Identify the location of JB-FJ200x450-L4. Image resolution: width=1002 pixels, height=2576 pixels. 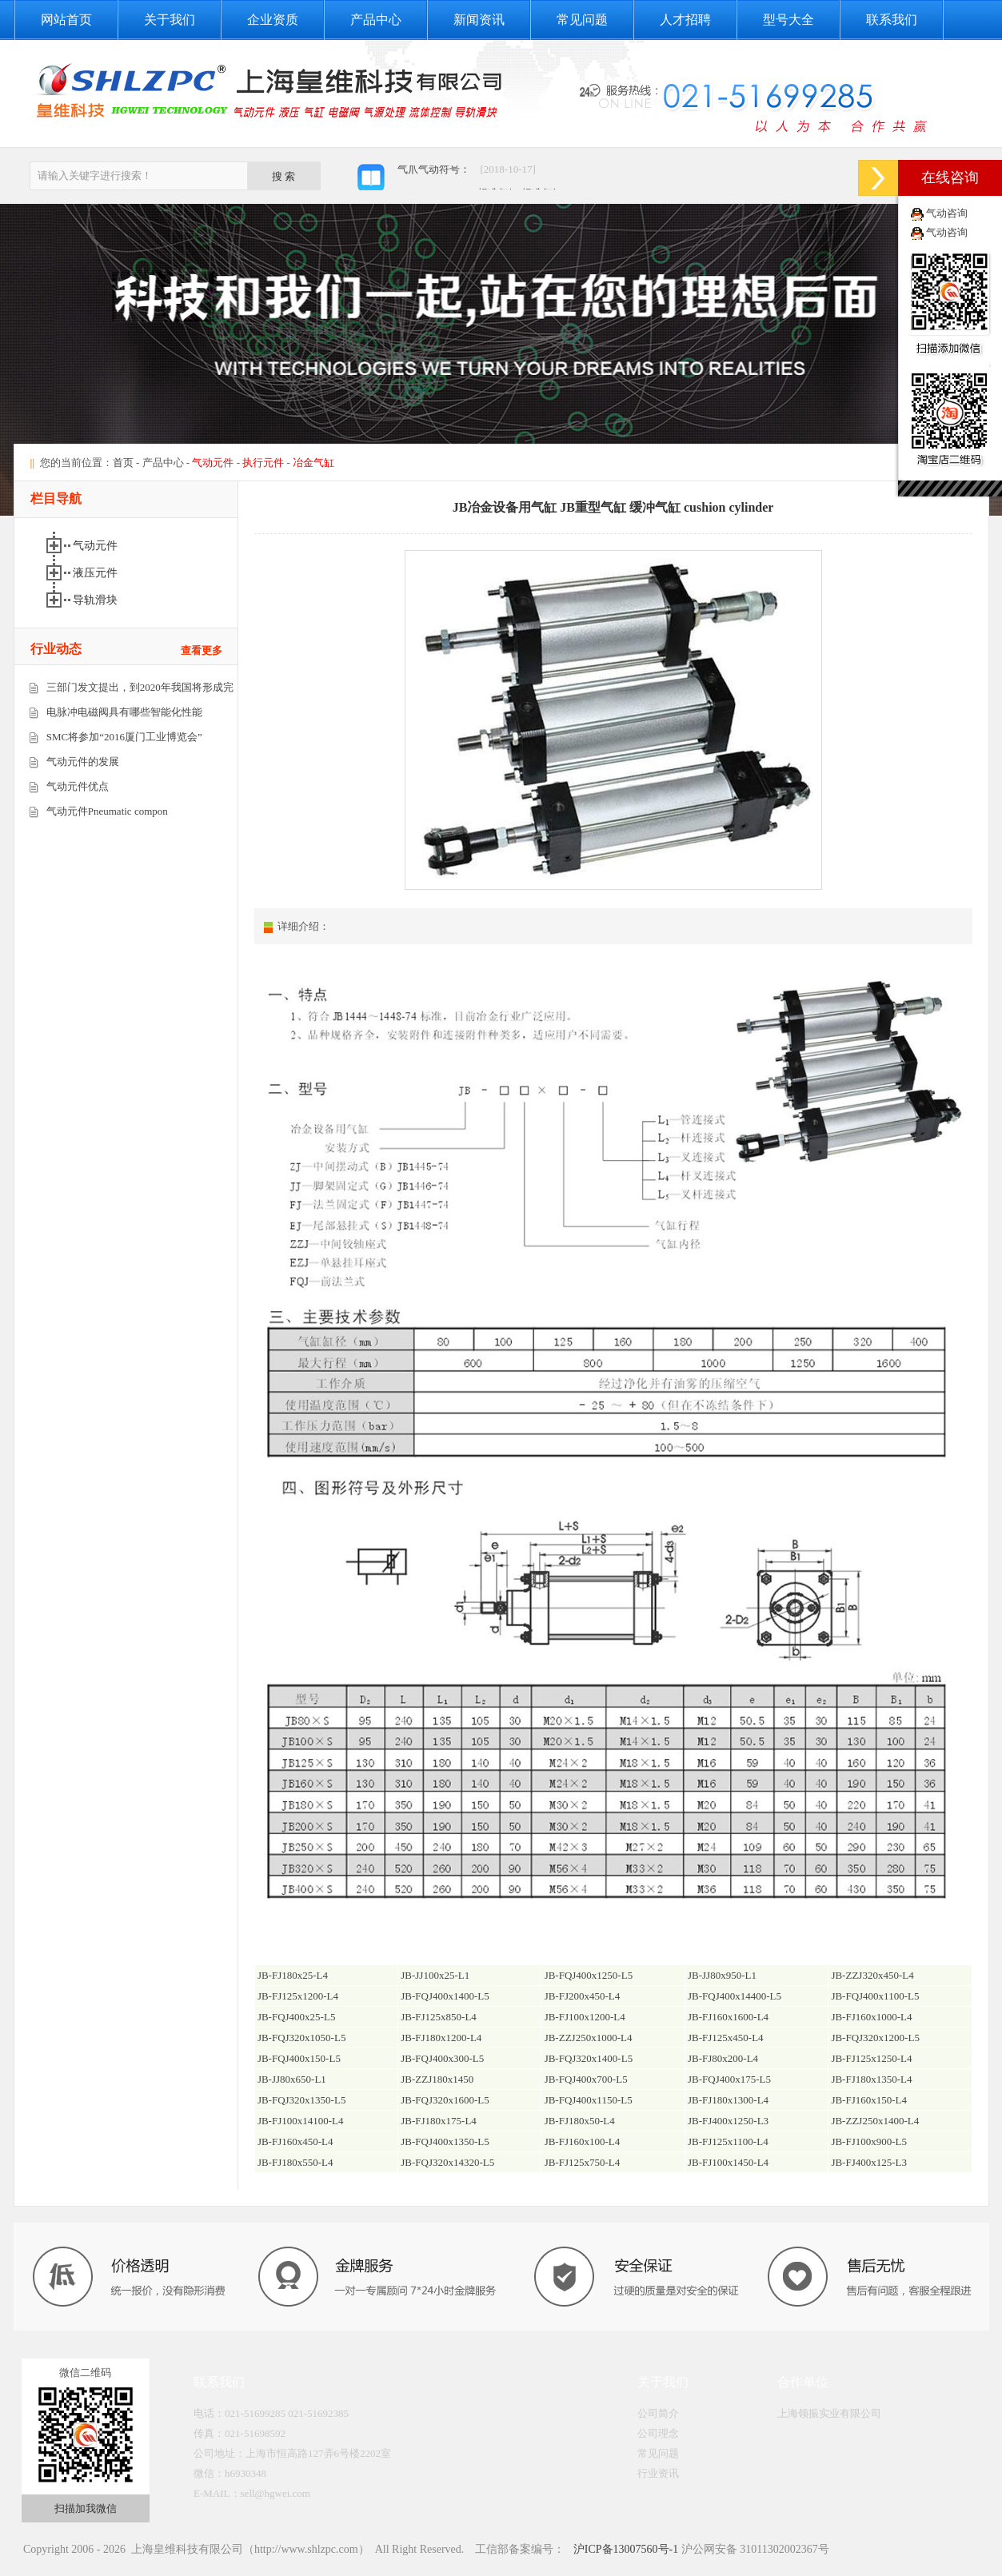
(583, 1996).